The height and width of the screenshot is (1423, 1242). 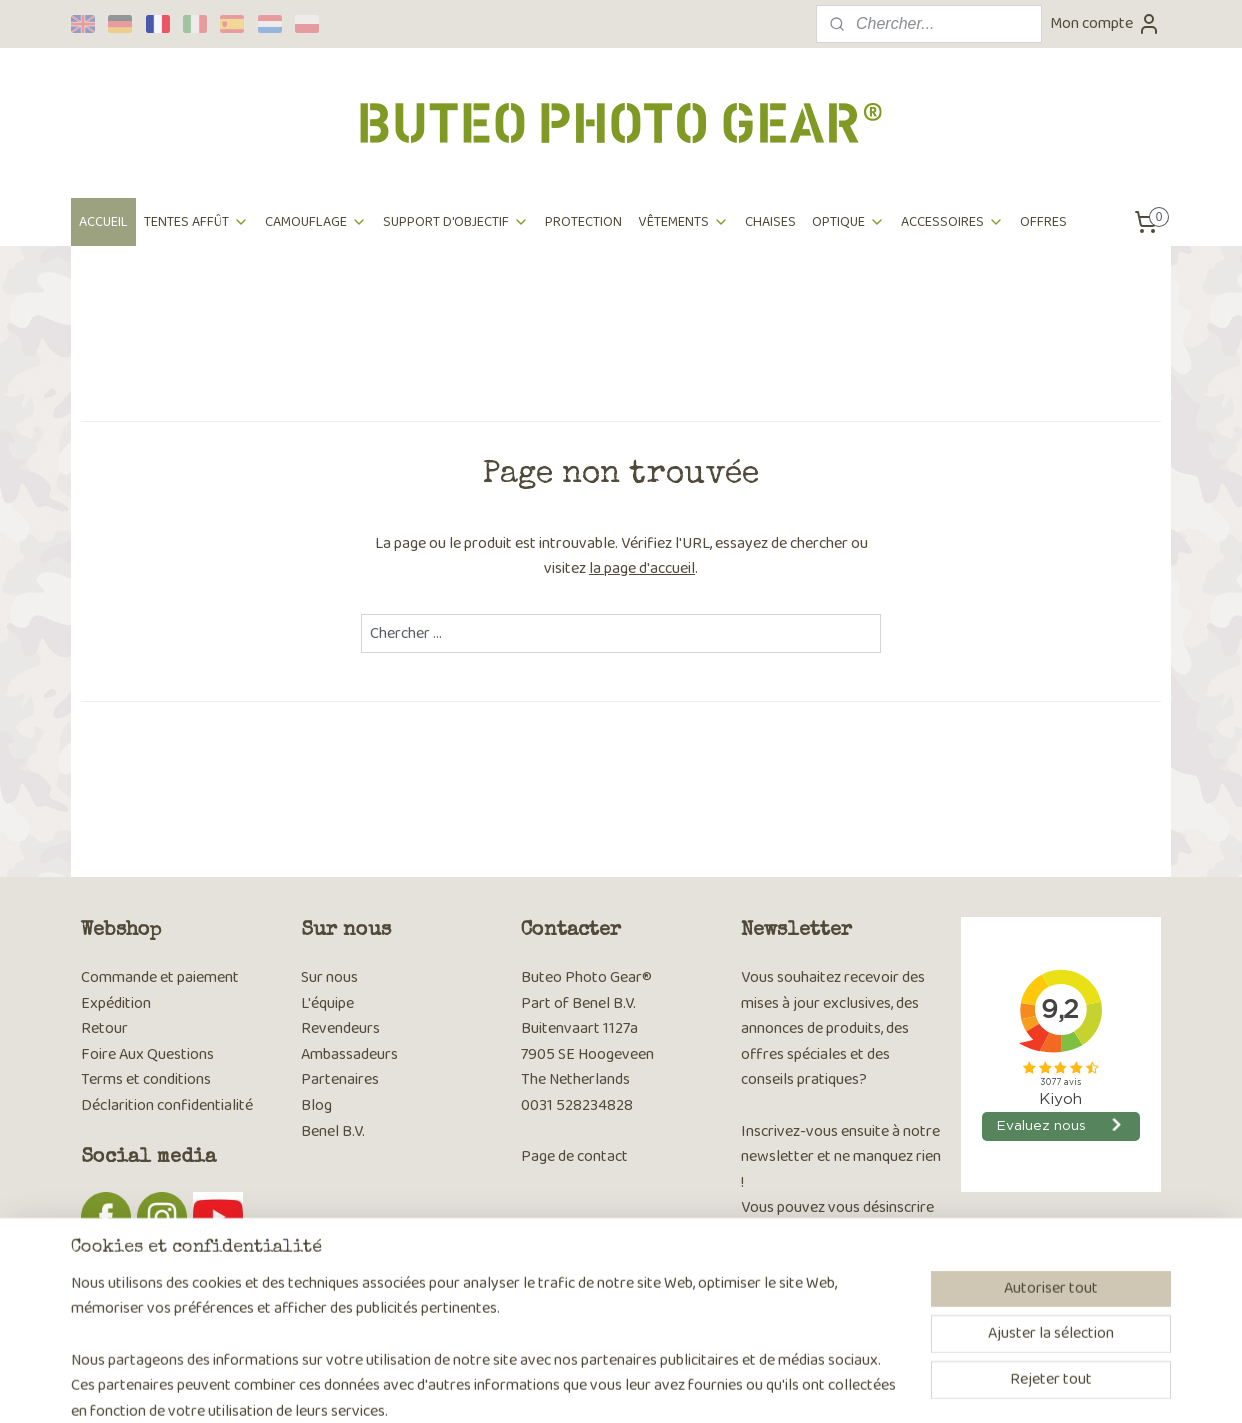 I want to click on PROTECTION, so click(x=583, y=222).